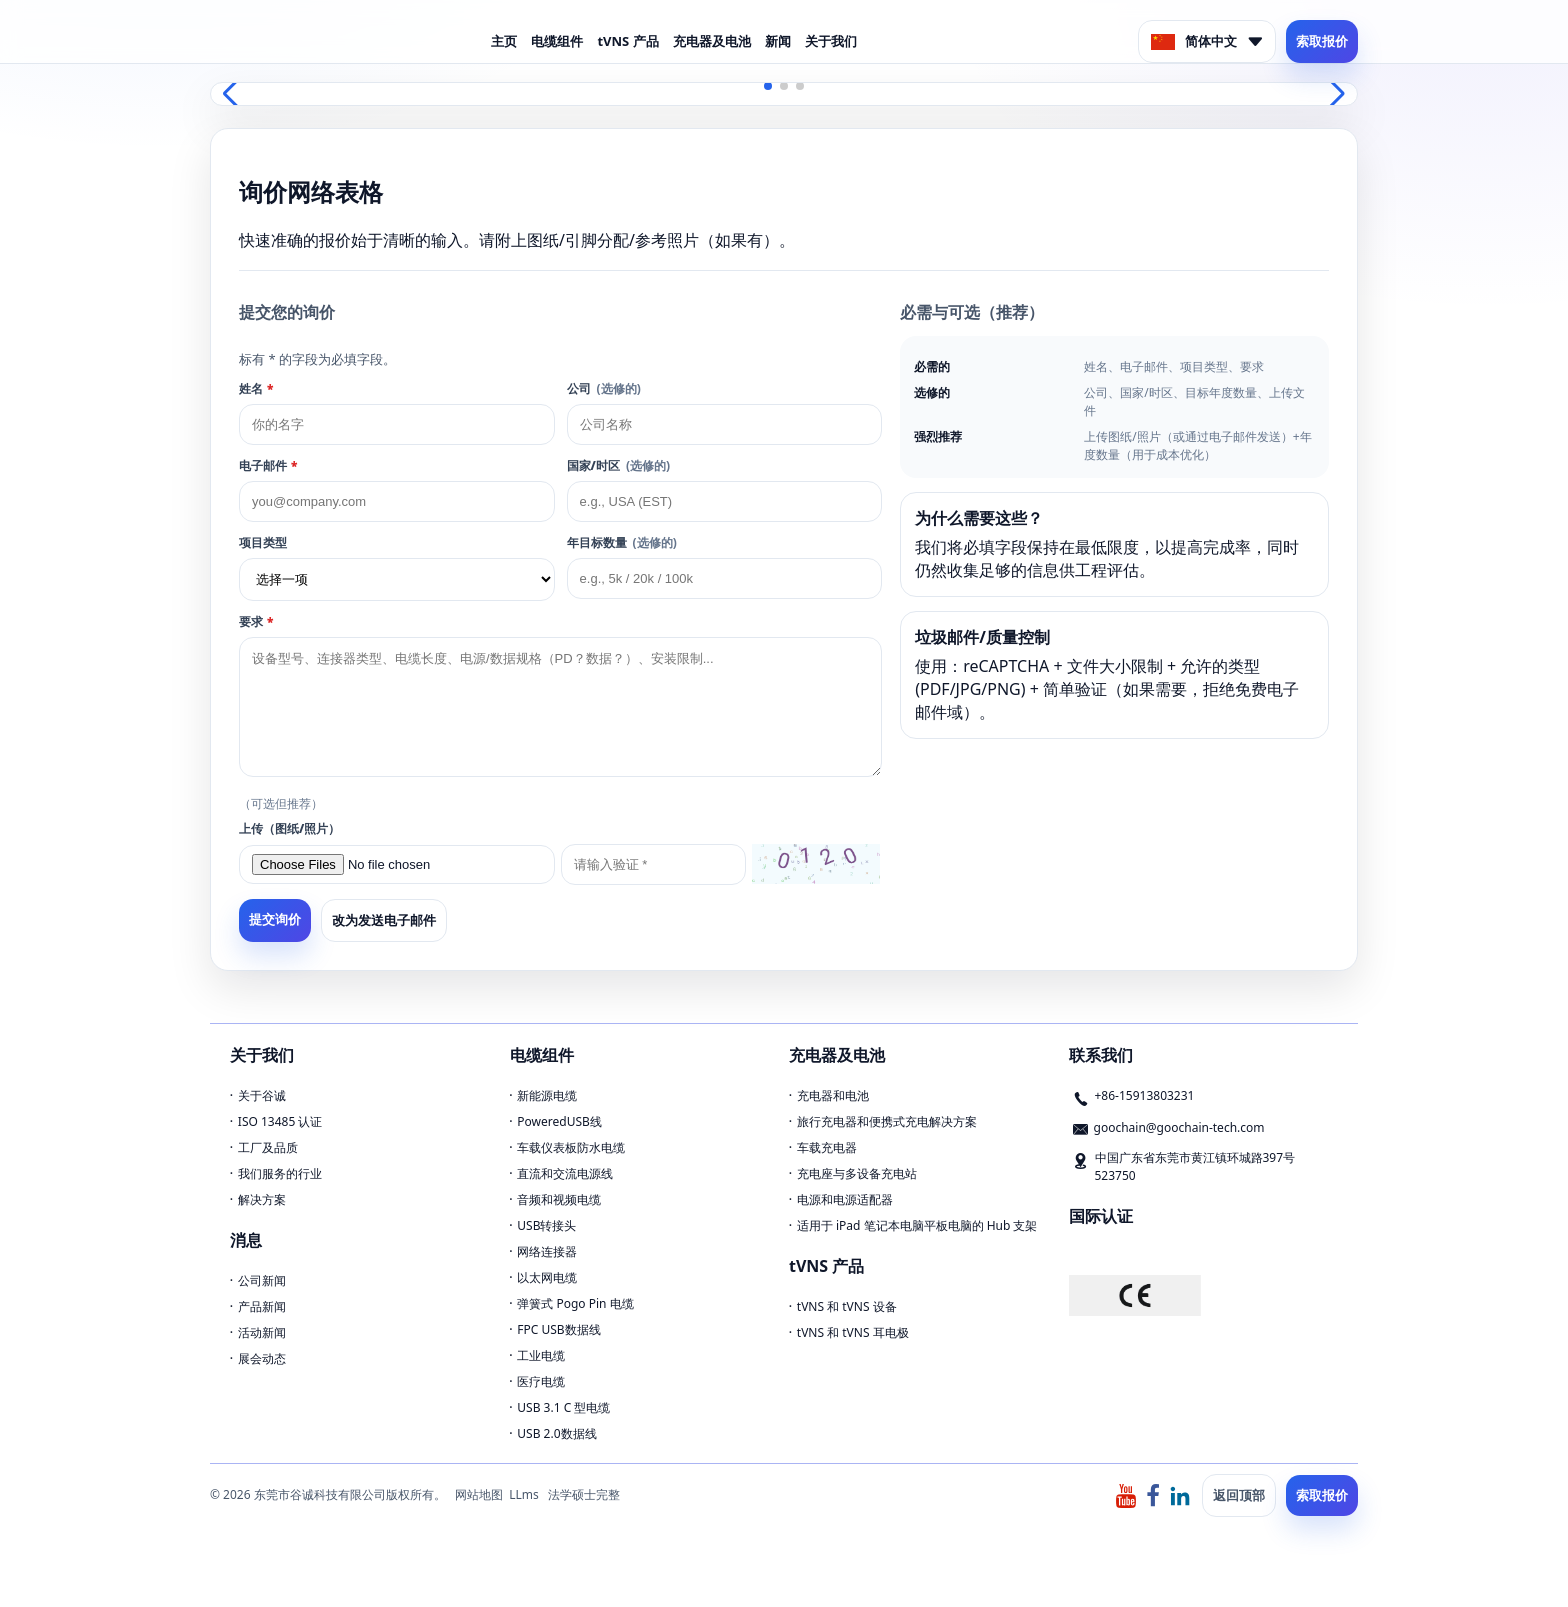 This screenshot has width=1568, height=1607. I want to click on 充电器及电池, so click(712, 41).